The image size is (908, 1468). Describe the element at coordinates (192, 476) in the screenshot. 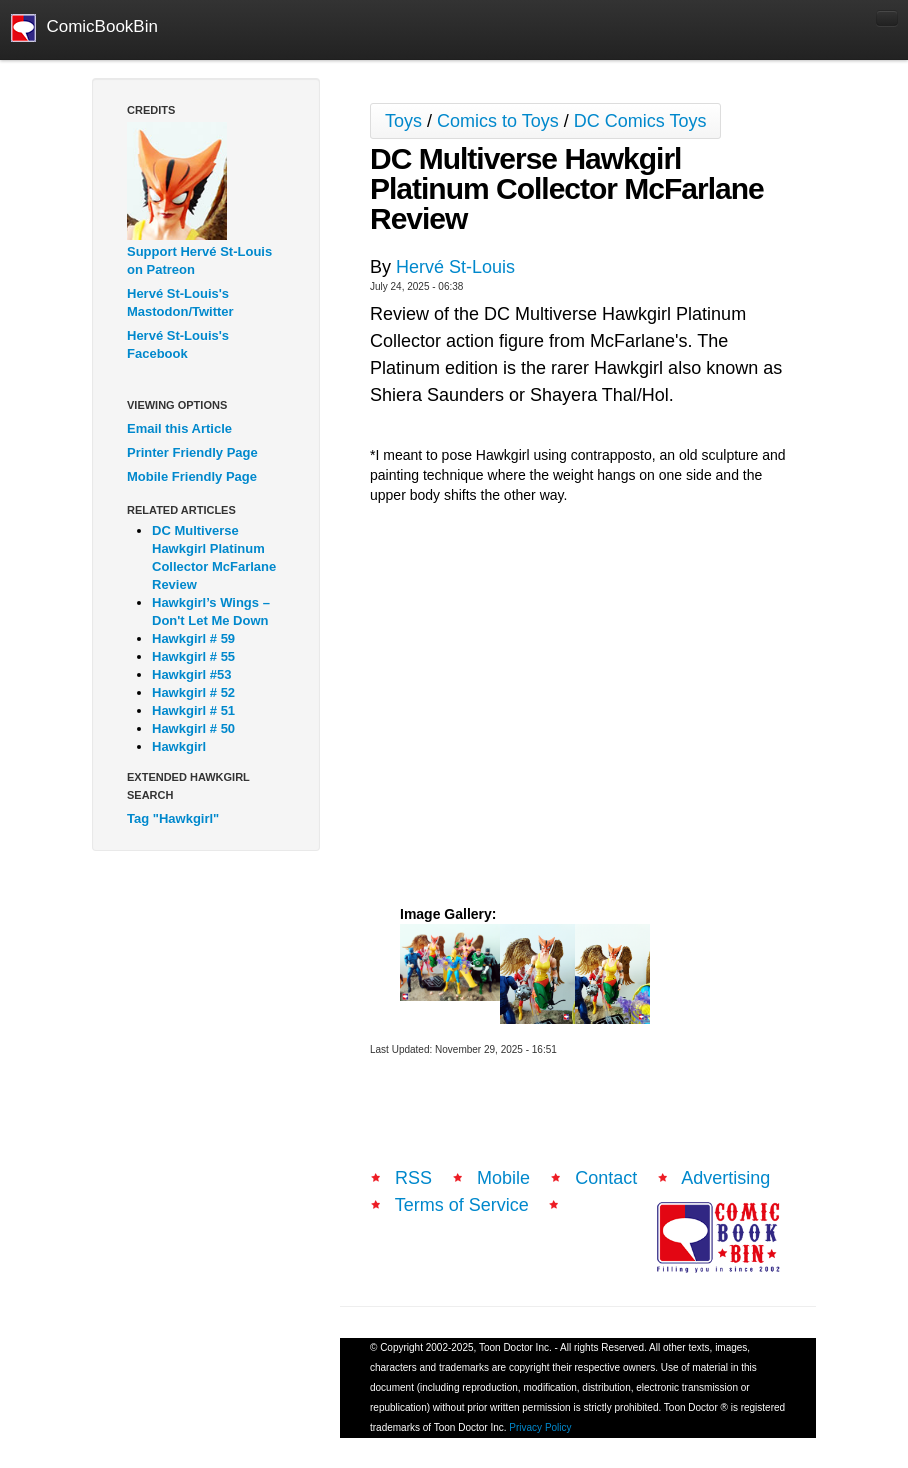

I see `Mobile Friendly Page` at that location.